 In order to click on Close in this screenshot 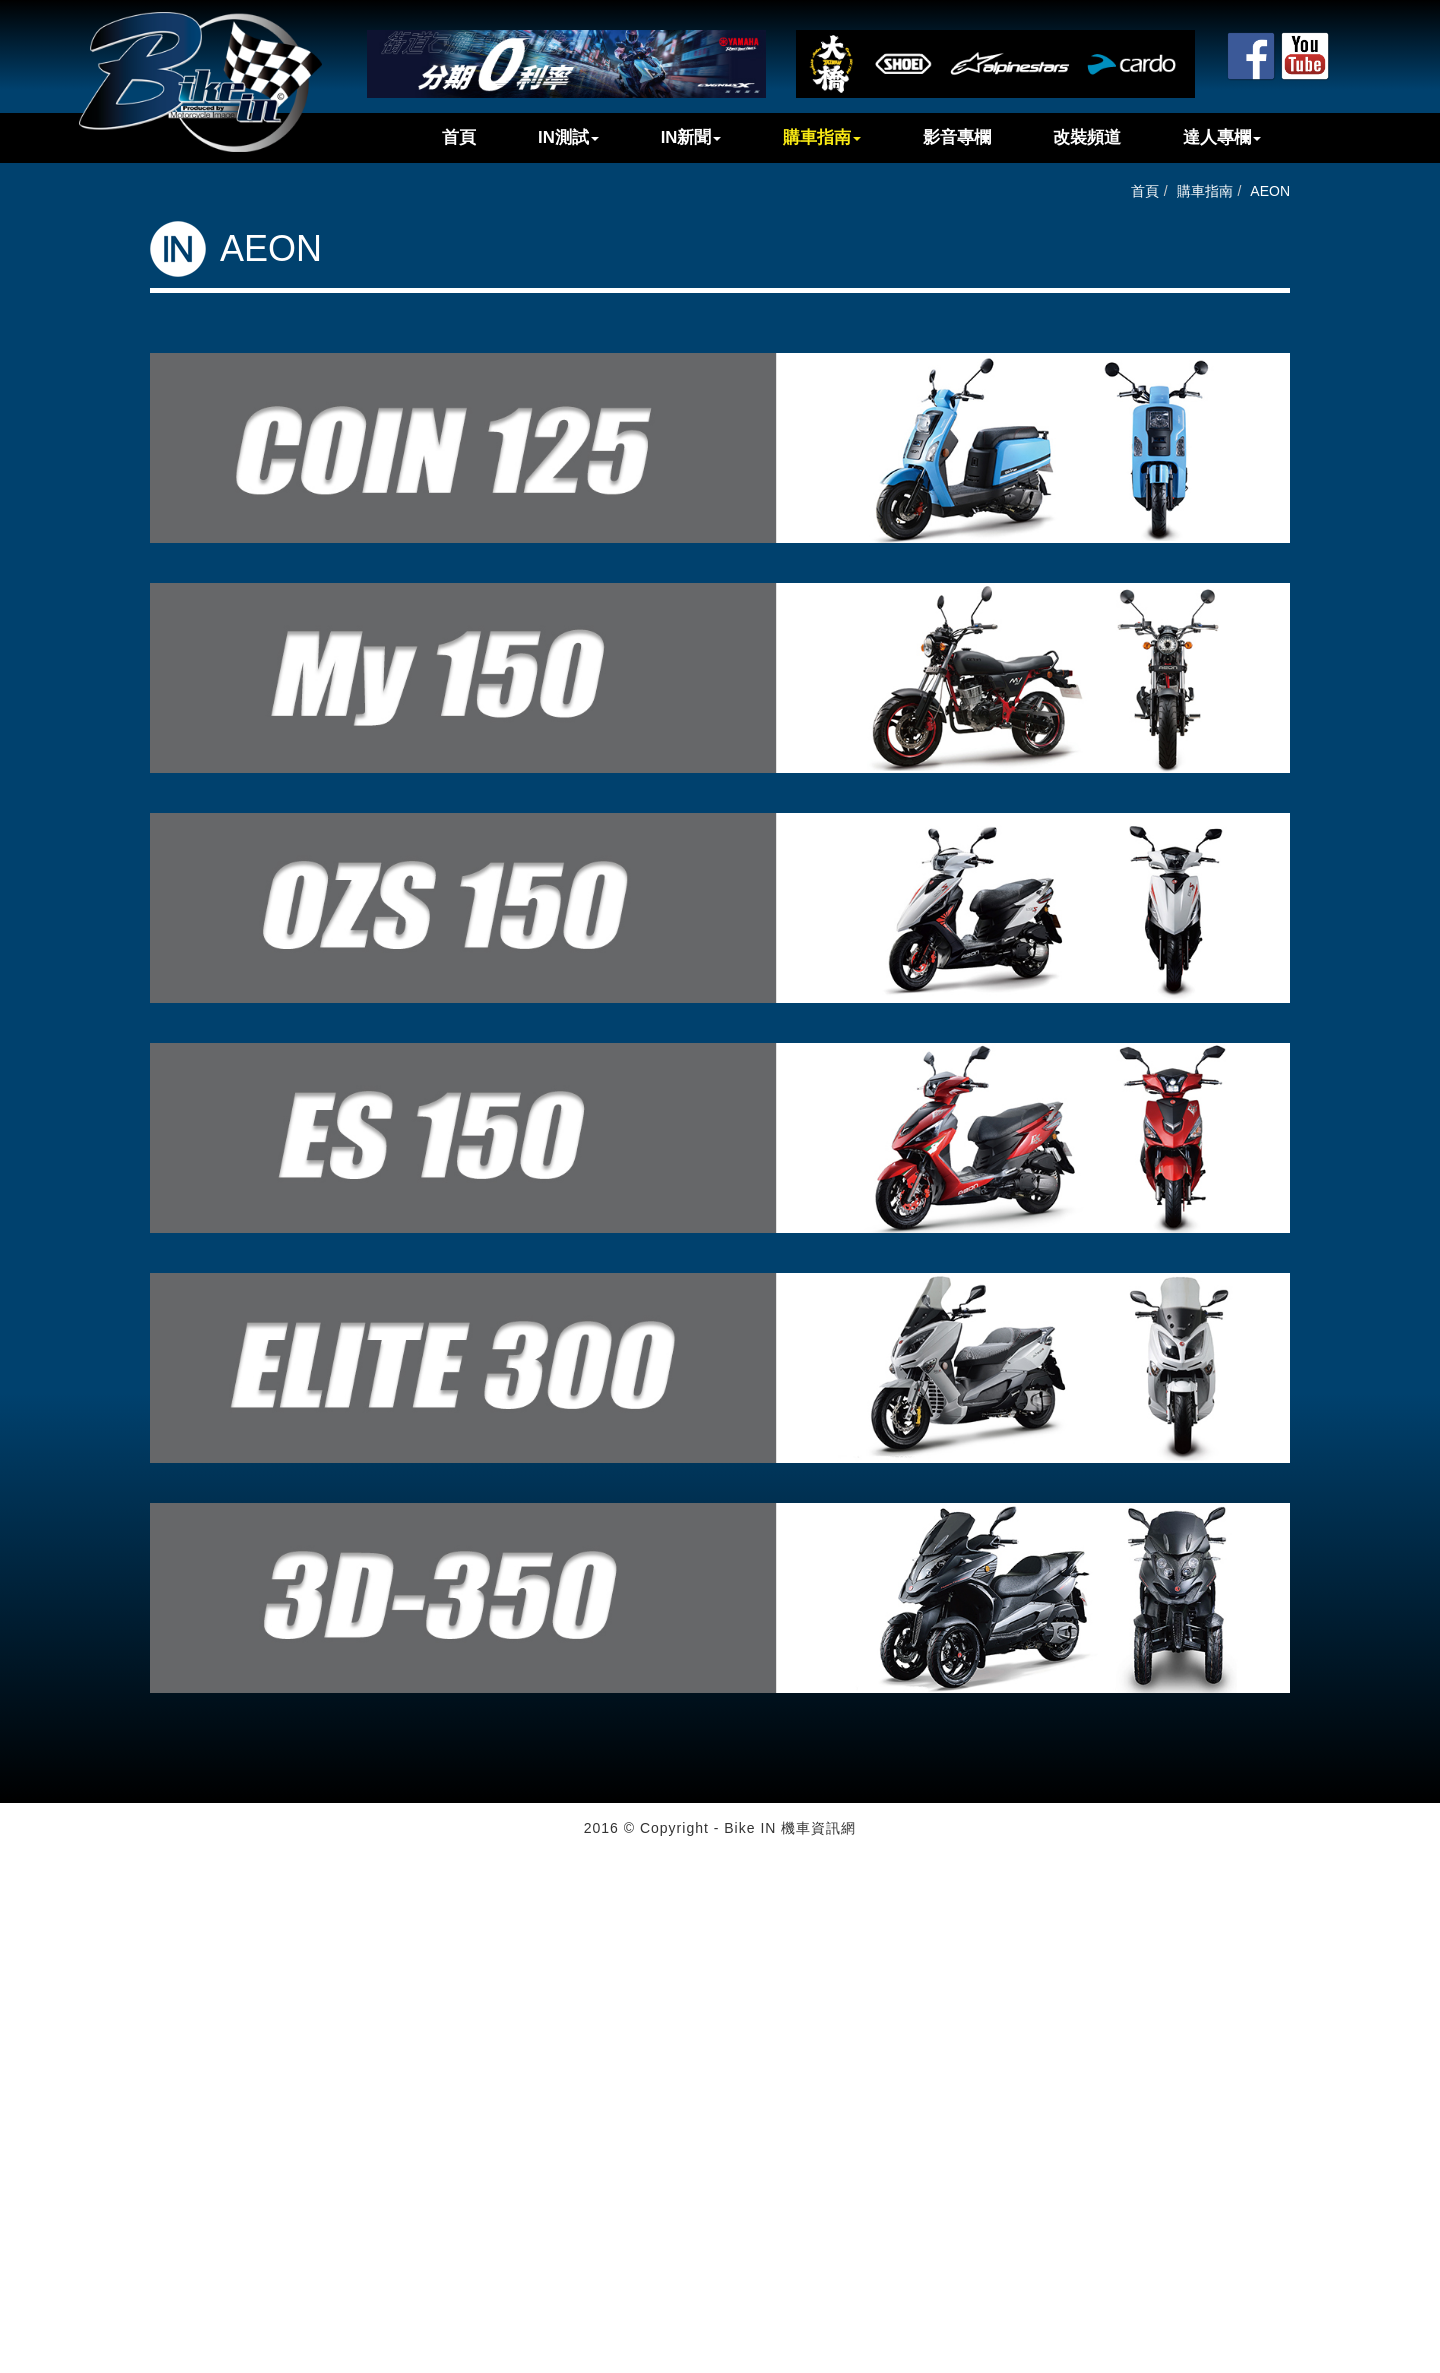, I will do `click(18, 1863)`.